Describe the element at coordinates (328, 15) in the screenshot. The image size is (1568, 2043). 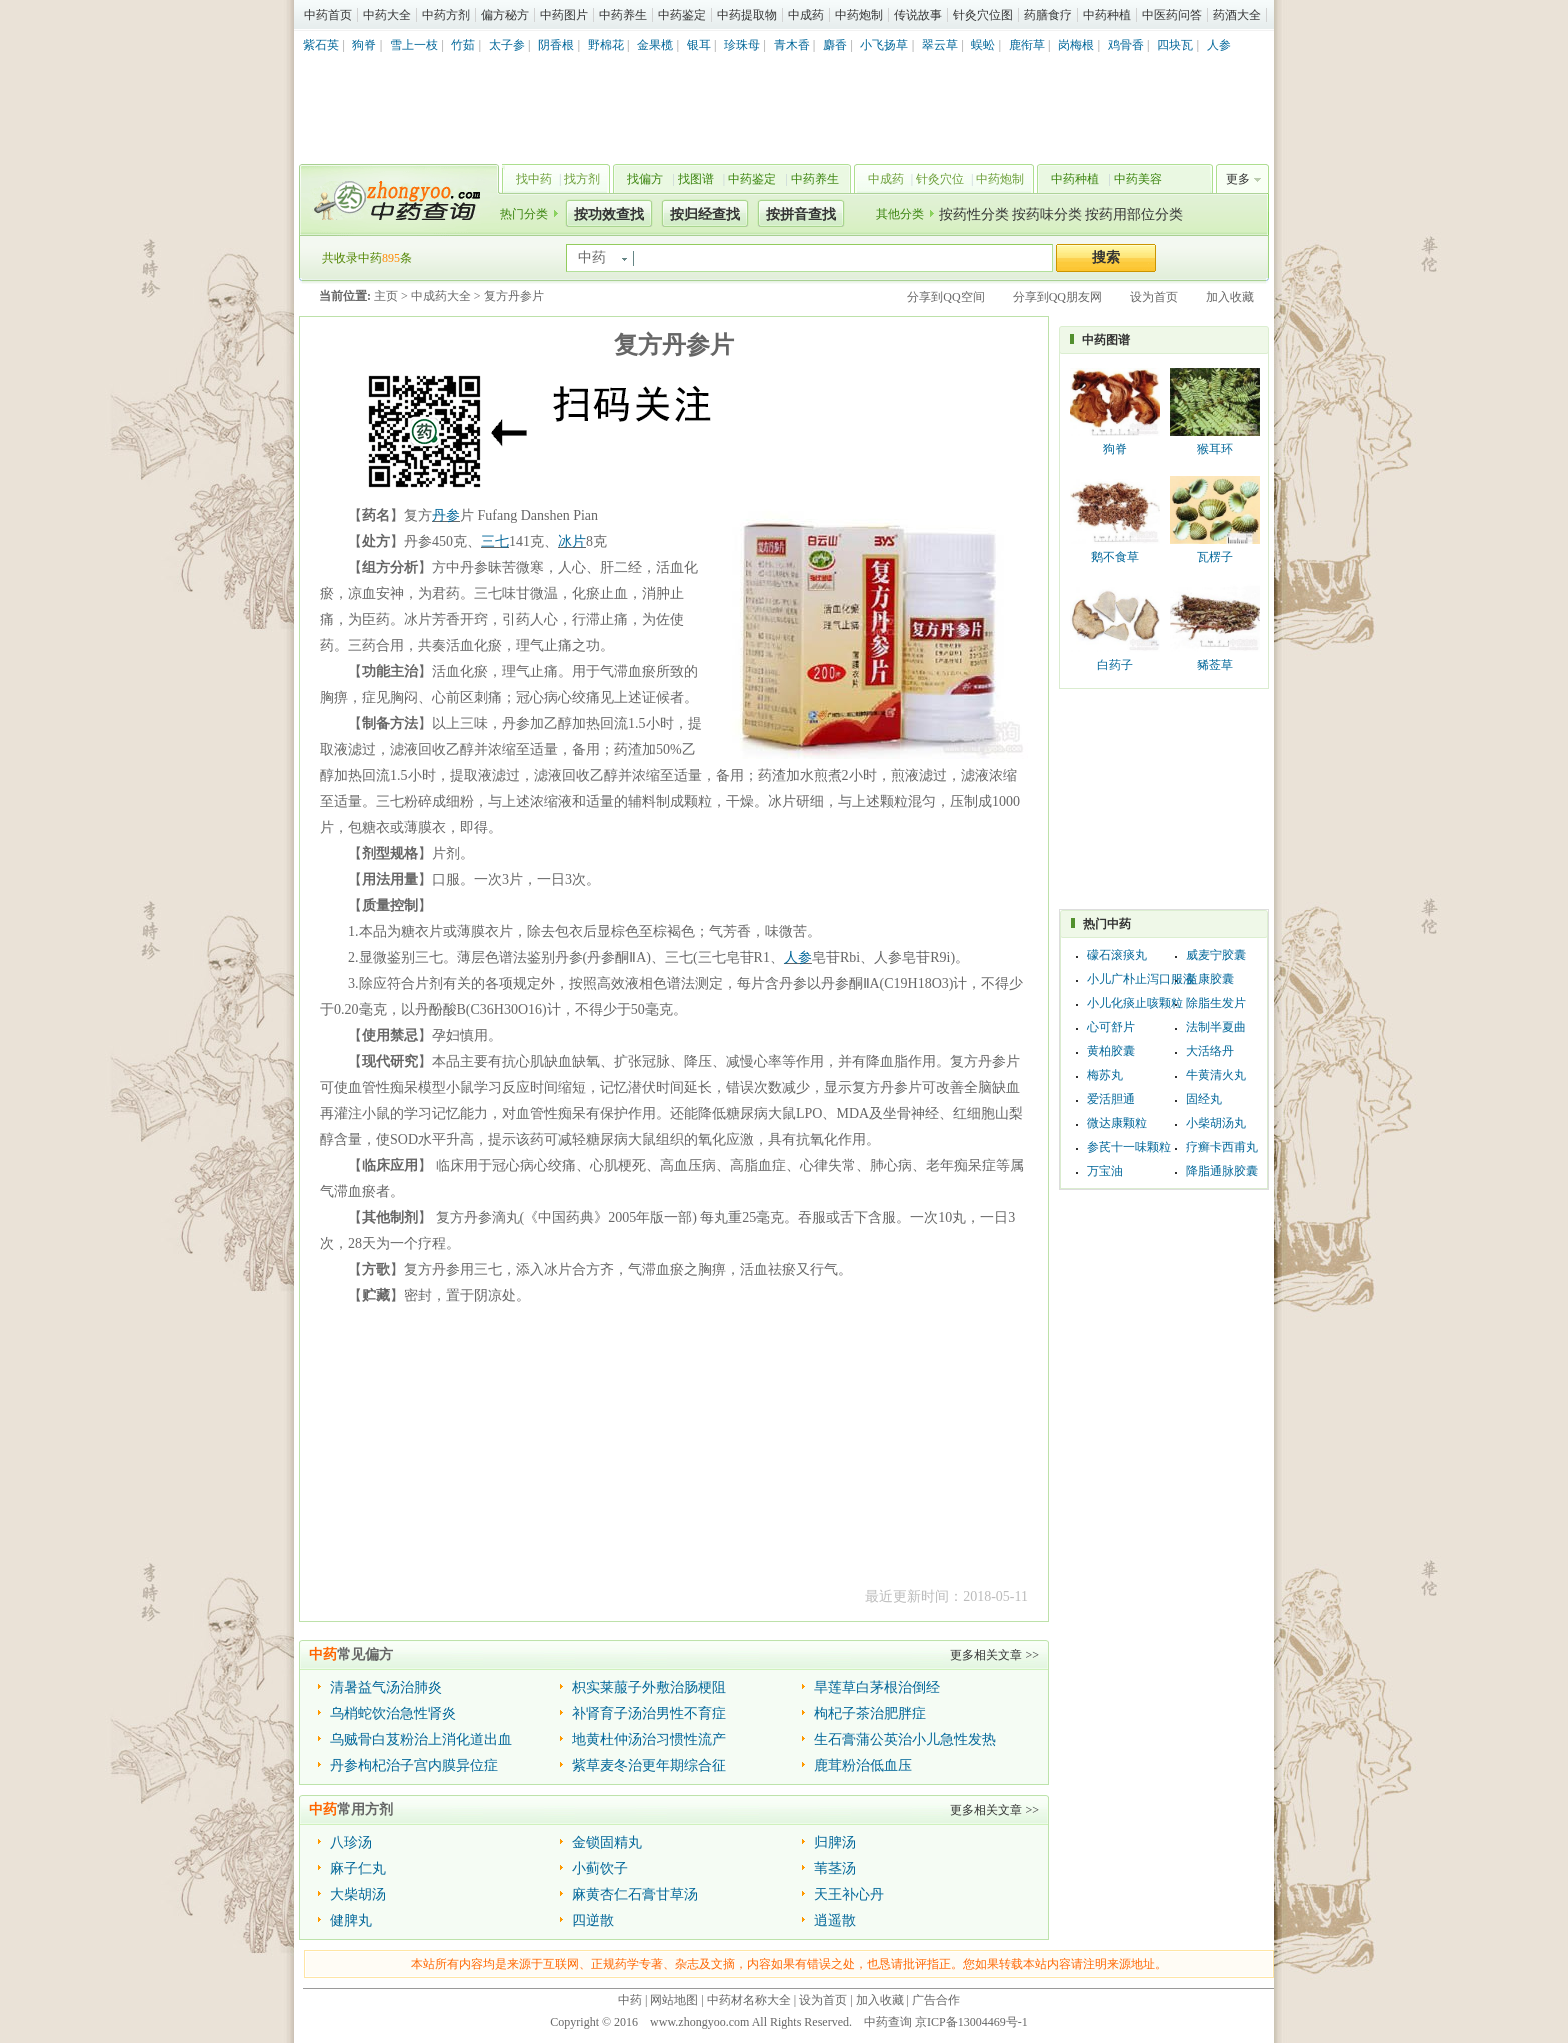
I see `中药首页` at that location.